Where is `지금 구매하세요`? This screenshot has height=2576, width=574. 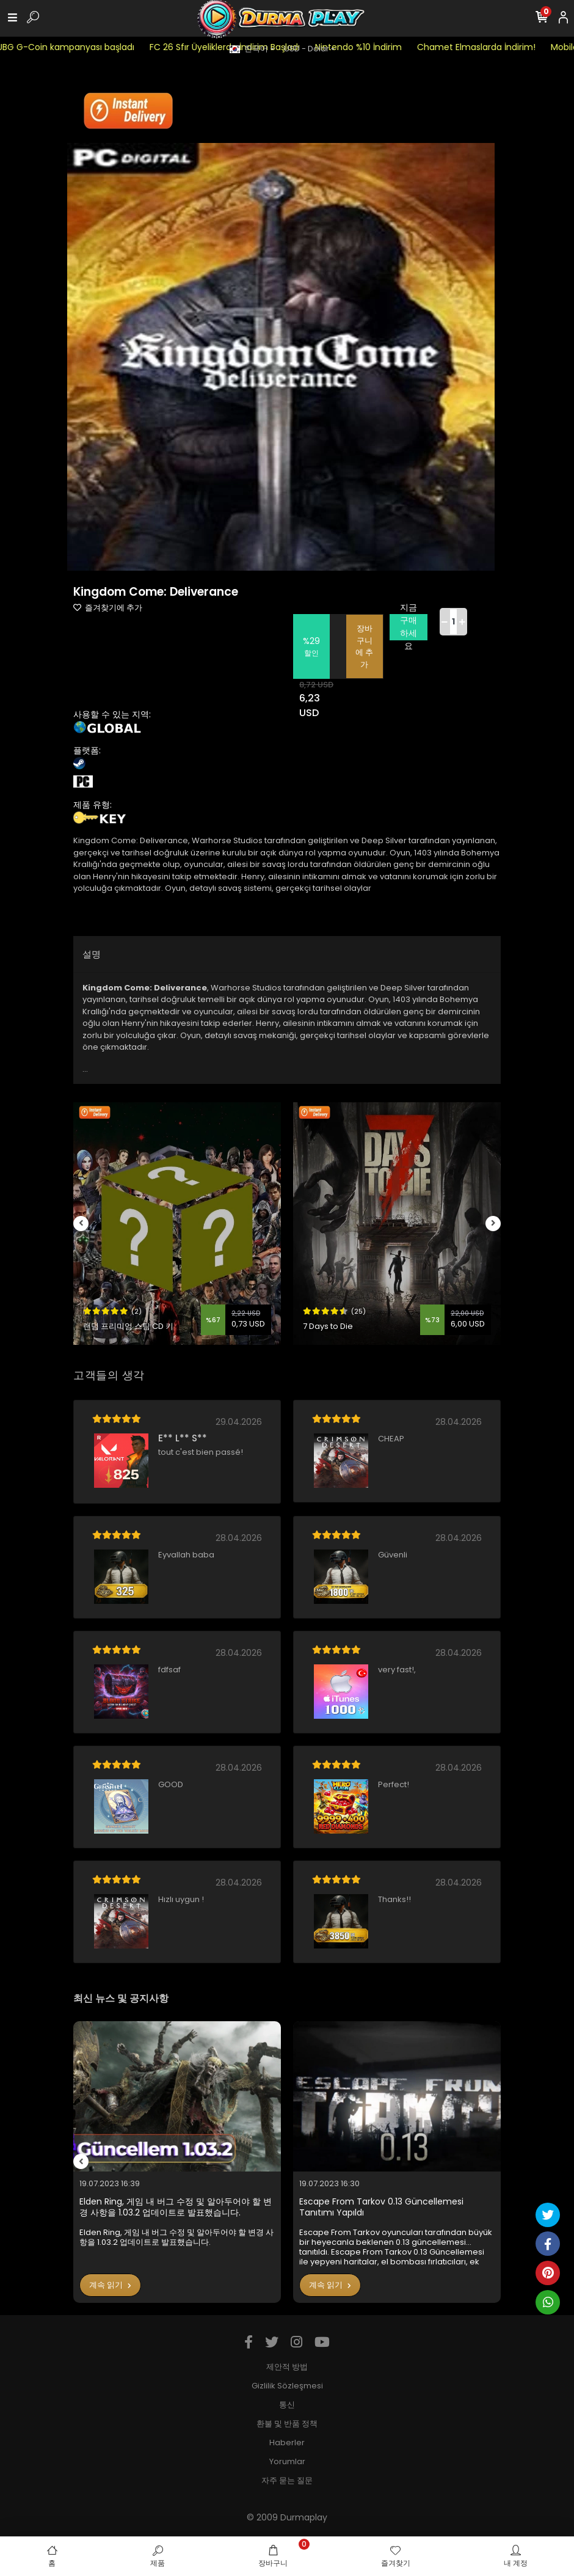 지금 구매하세요 is located at coordinates (408, 627).